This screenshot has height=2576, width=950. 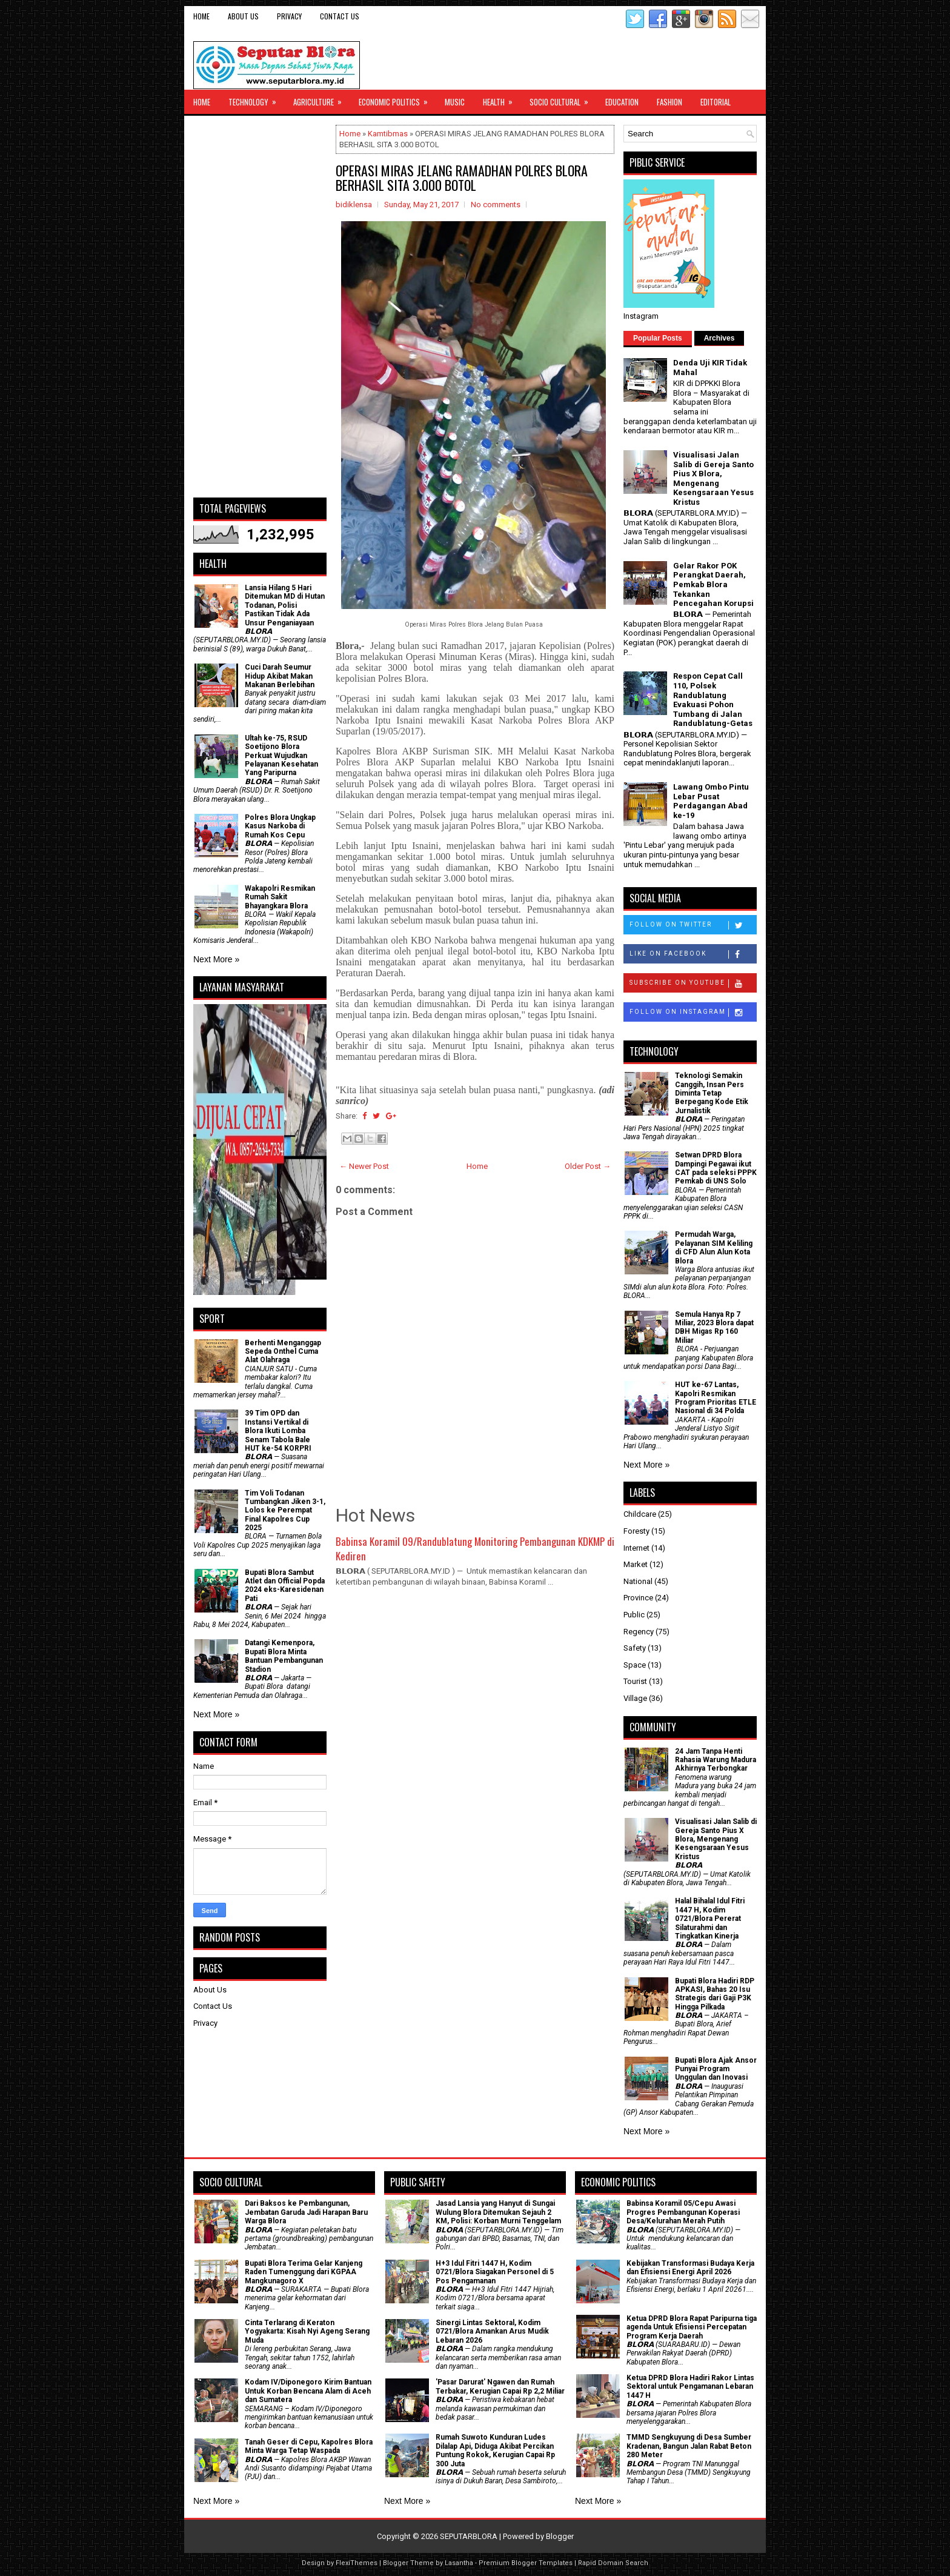 I want to click on Cuci Darah Seumur Hidup Akibat Makan Makanan Berlebihan, so click(x=279, y=676).